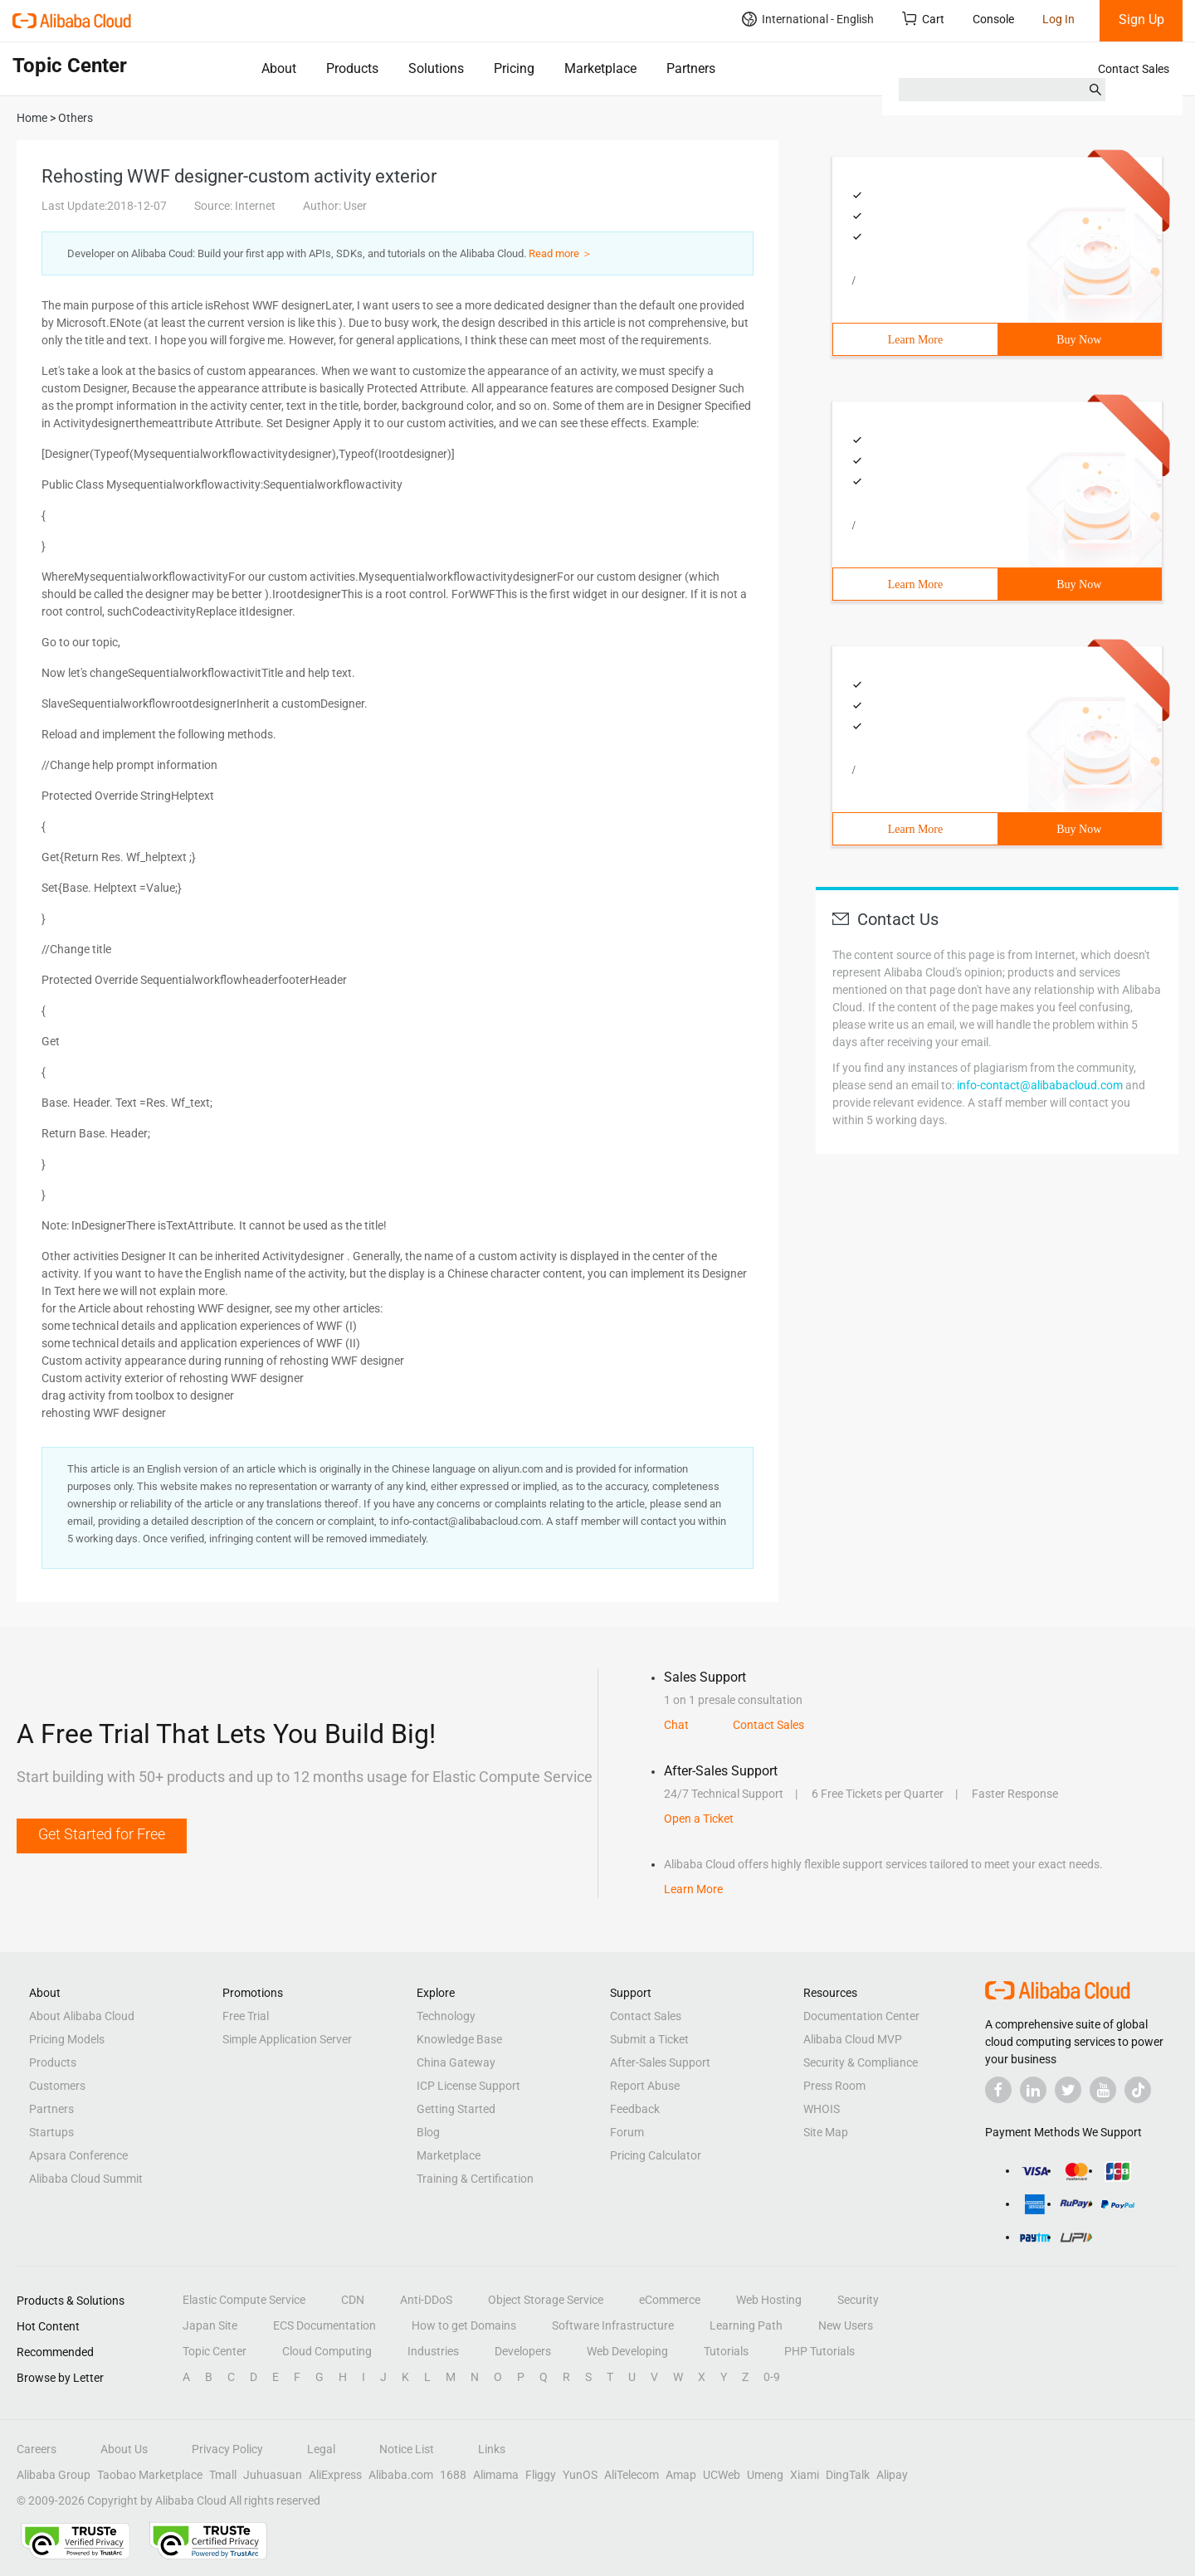 Image resolution: width=1195 pixels, height=2576 pixels. I want to click on Security, so click(858, 2299).